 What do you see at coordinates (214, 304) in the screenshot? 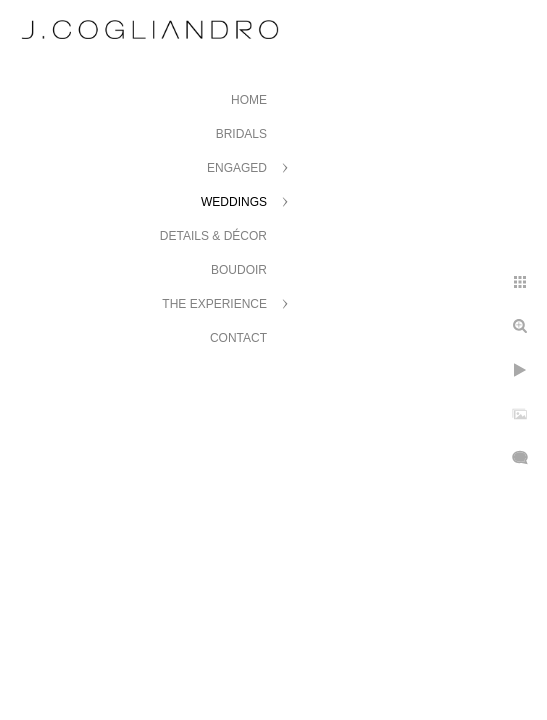
I see `The Experience` at bounding box center [214, 304].